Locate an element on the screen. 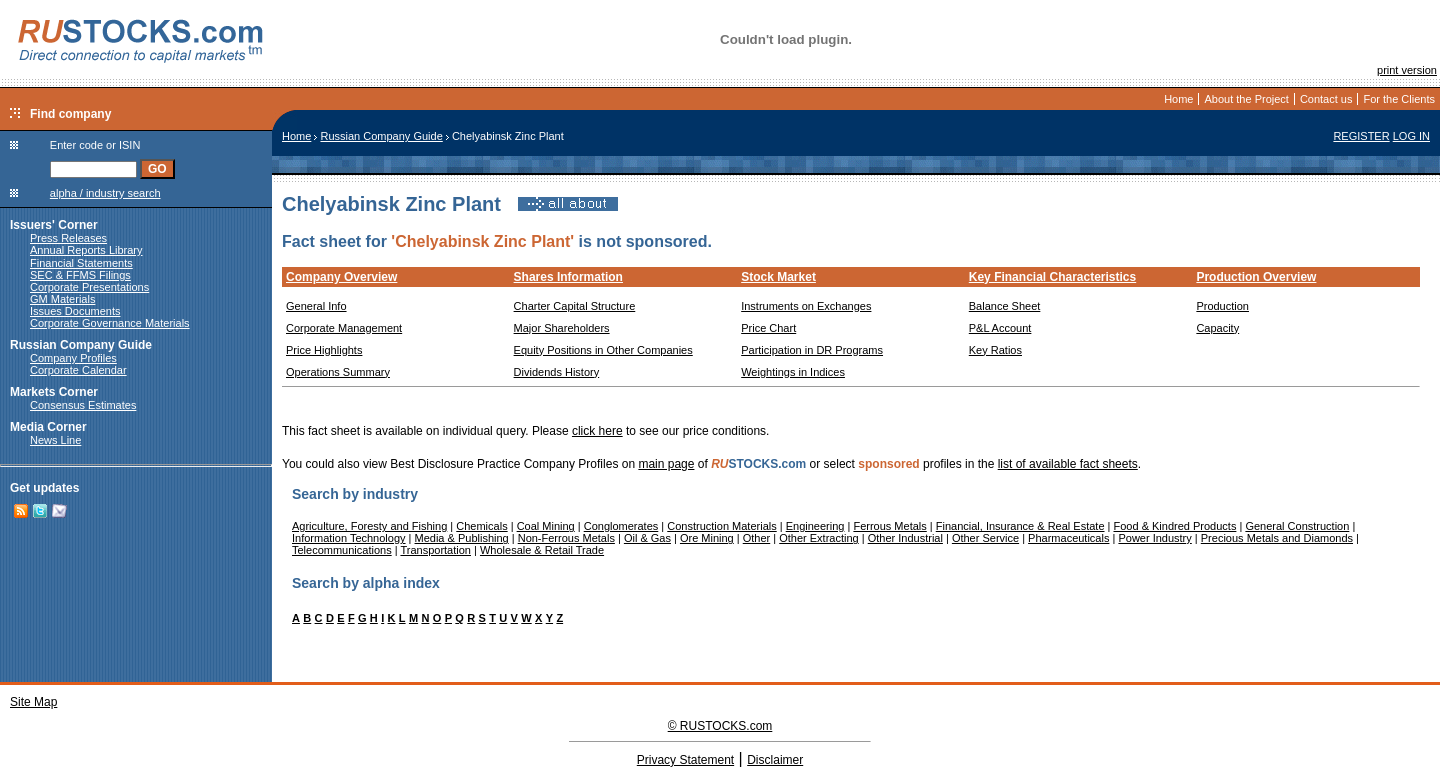 The height and width of the screenshot is (776, 1440). Pharmaceuticals is located at coordinates (1068, 538).